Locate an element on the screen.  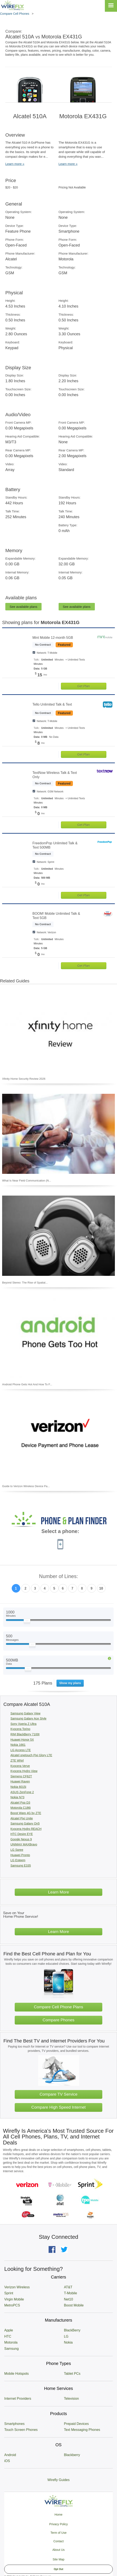
Compare Cell Phone Plans [Go Compare Phone Plans] is located at coordinates (58, 2007).